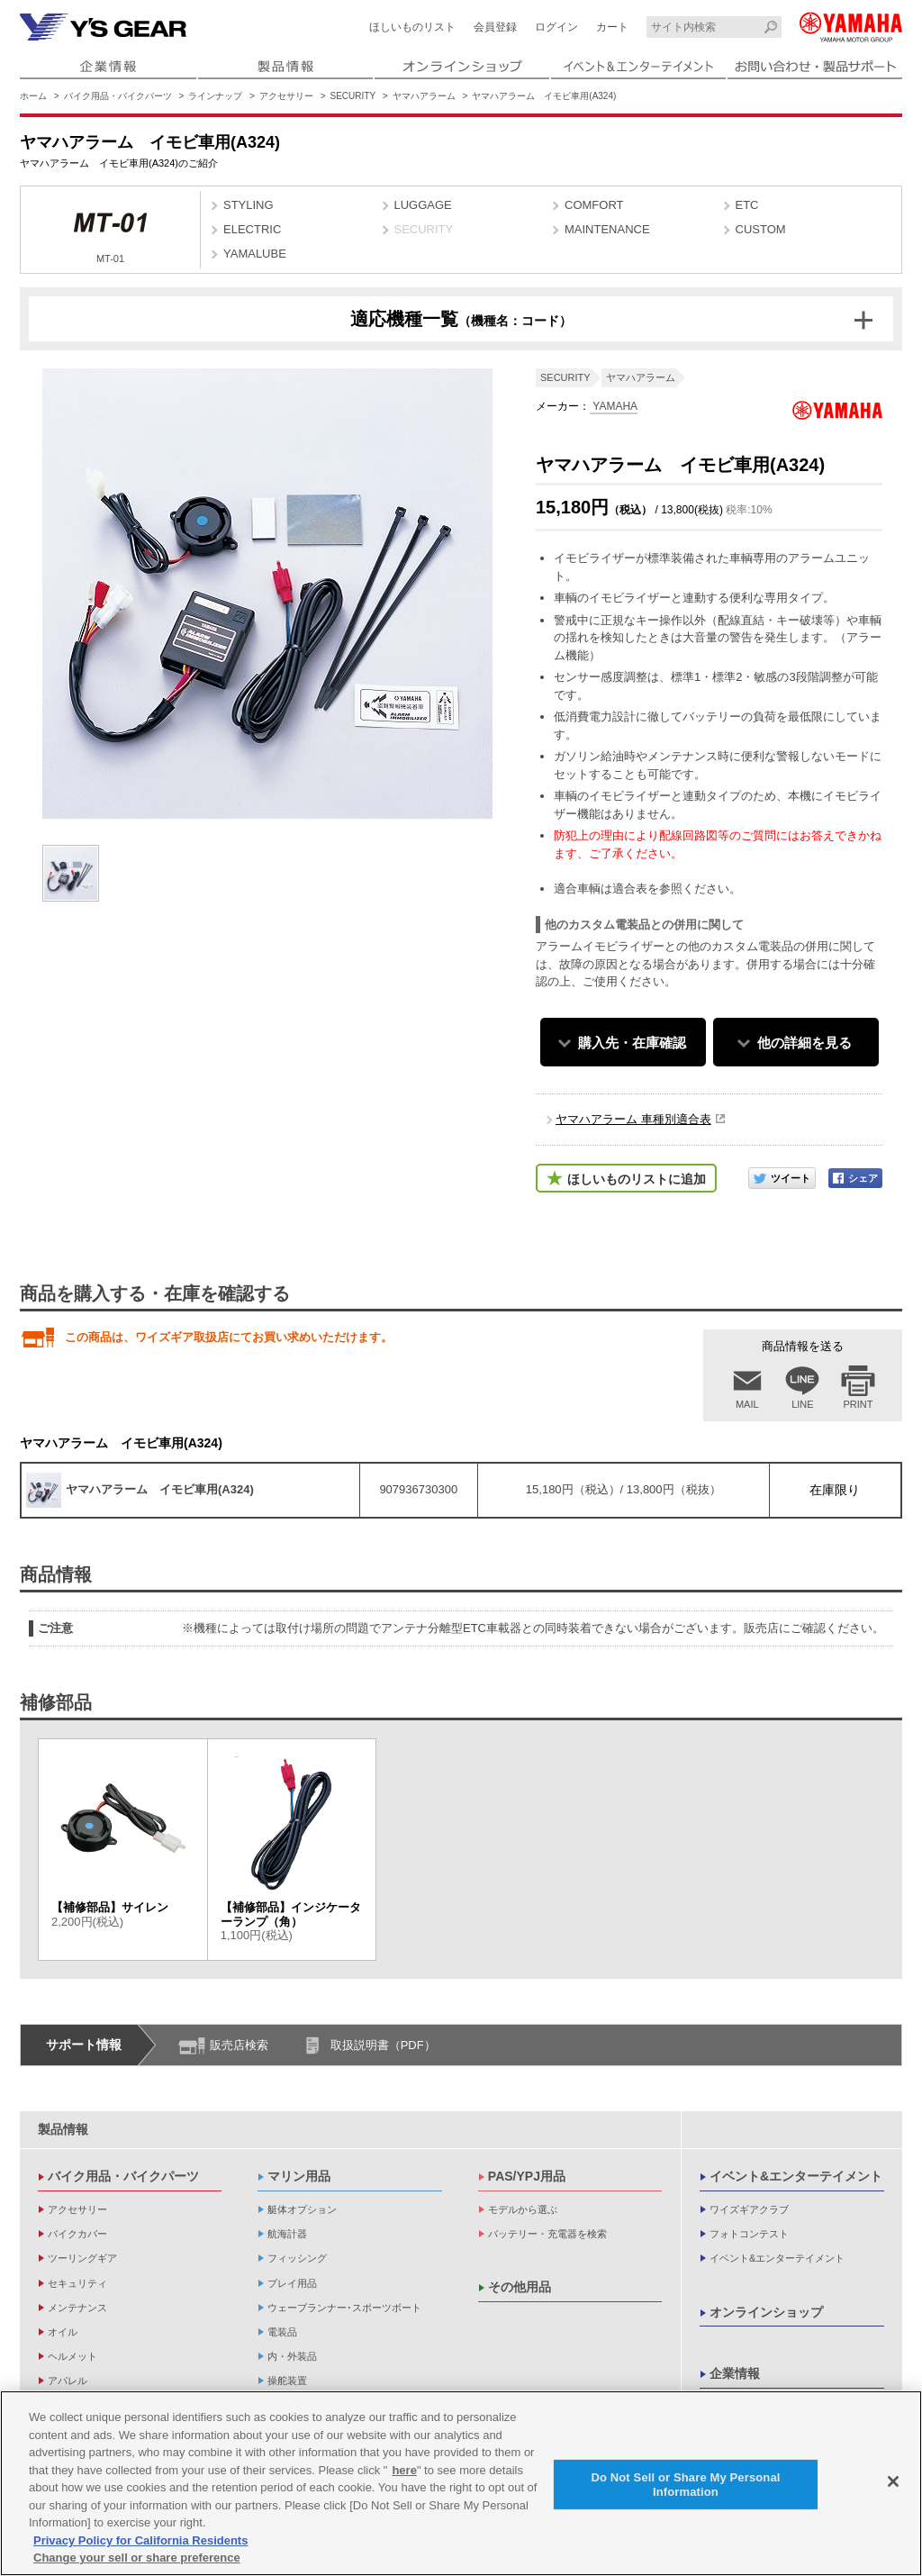 The height and width of the screenshot is (2576, 922). What do you see at coordinates (522, 2209) in the screenshot?
I see `モデルから選ぶ` at bounding box center [522, 2209].